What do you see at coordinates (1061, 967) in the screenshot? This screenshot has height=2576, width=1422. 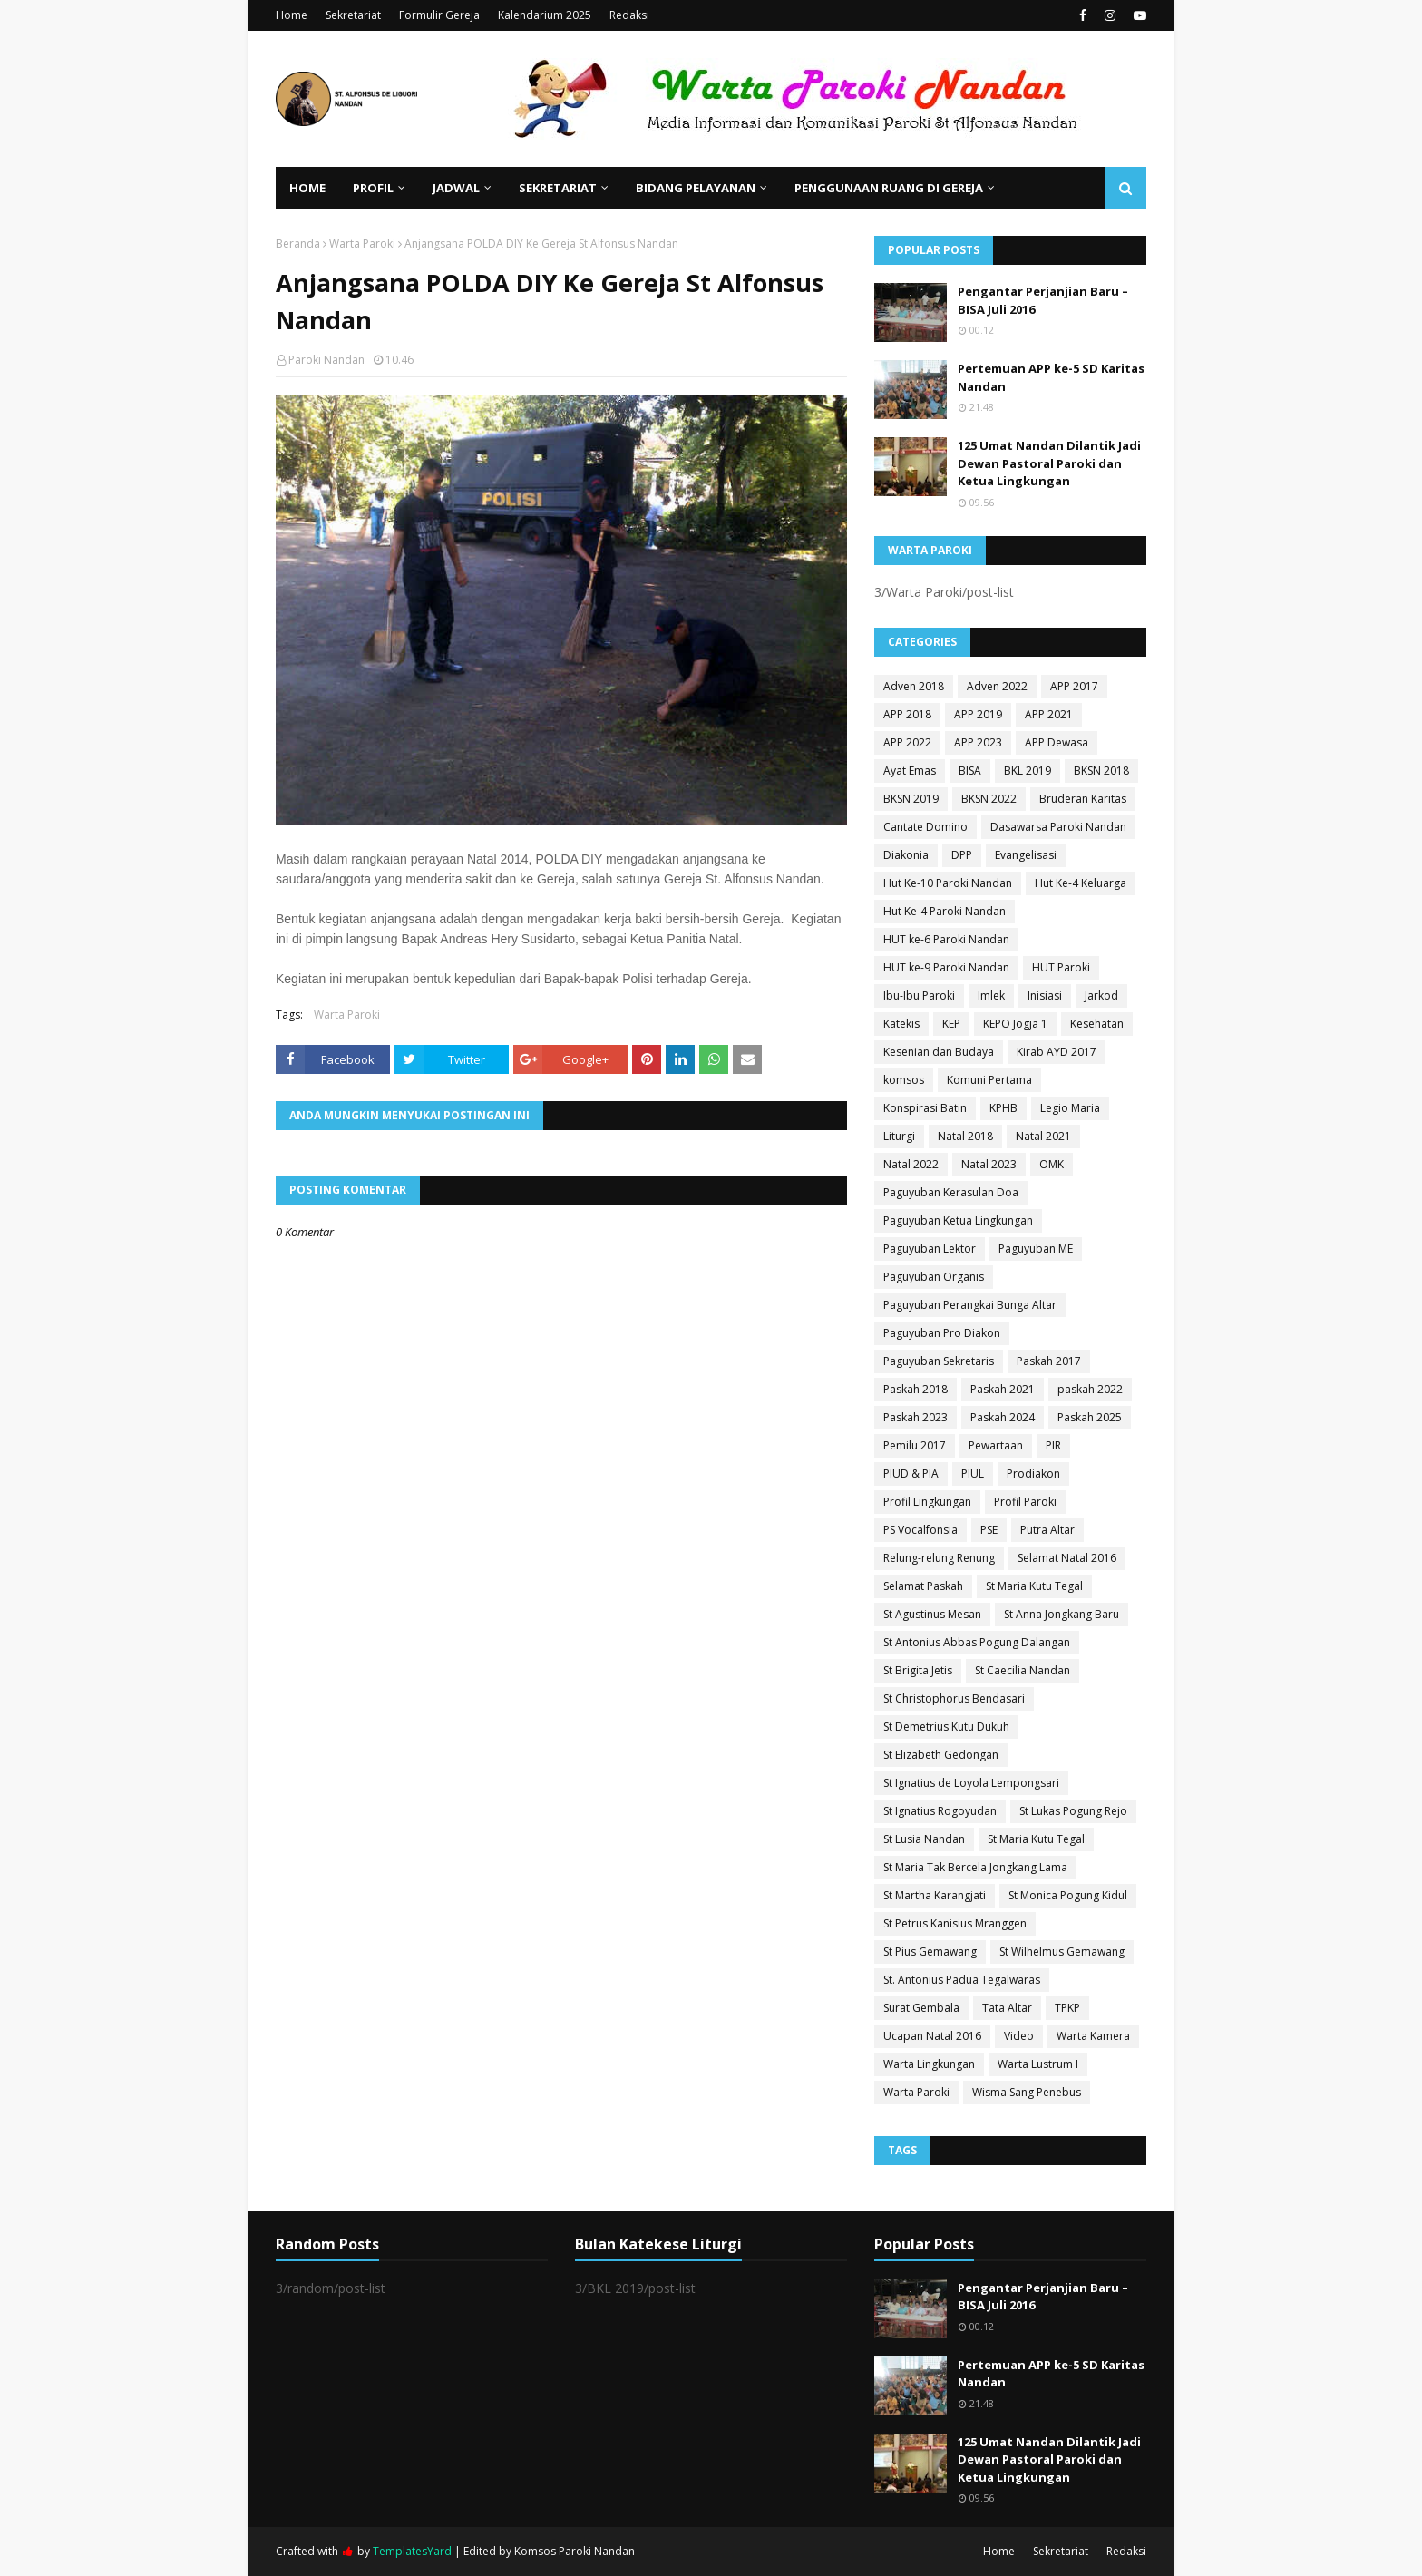 I see `HUT Paroki` at bounding box center [1061, 967].